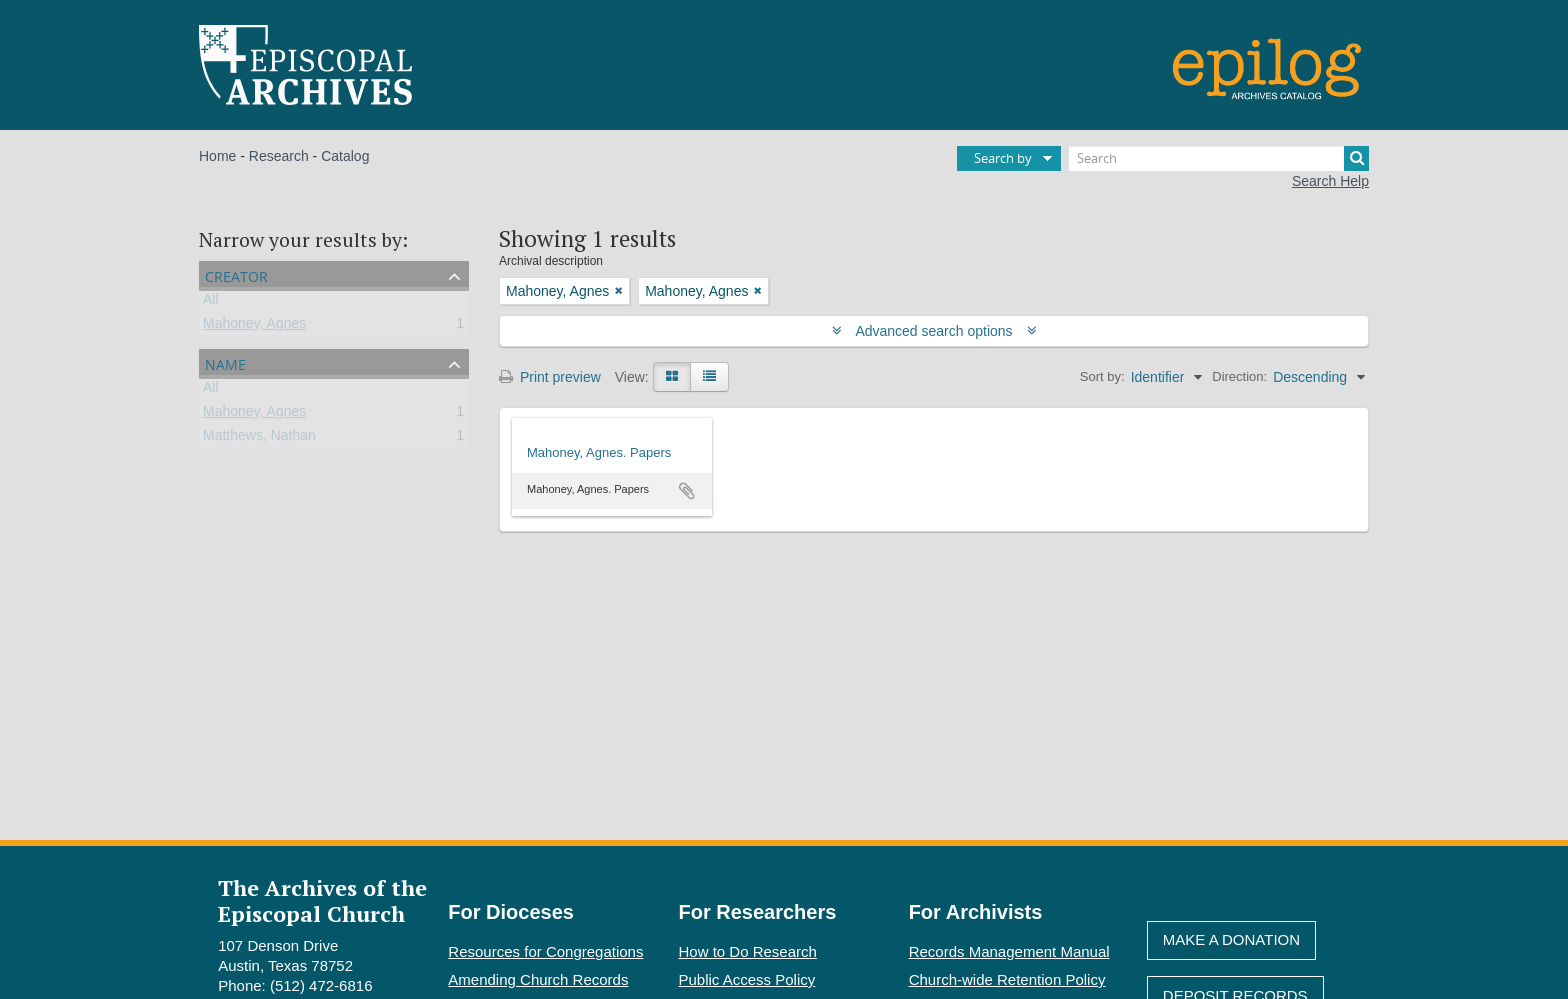 The width and height of the screenshot is (1568, 999). What do you see at coordinates (1003, 158) in the screenshot?
I see `Search by` at bounding box center [1003, 158].